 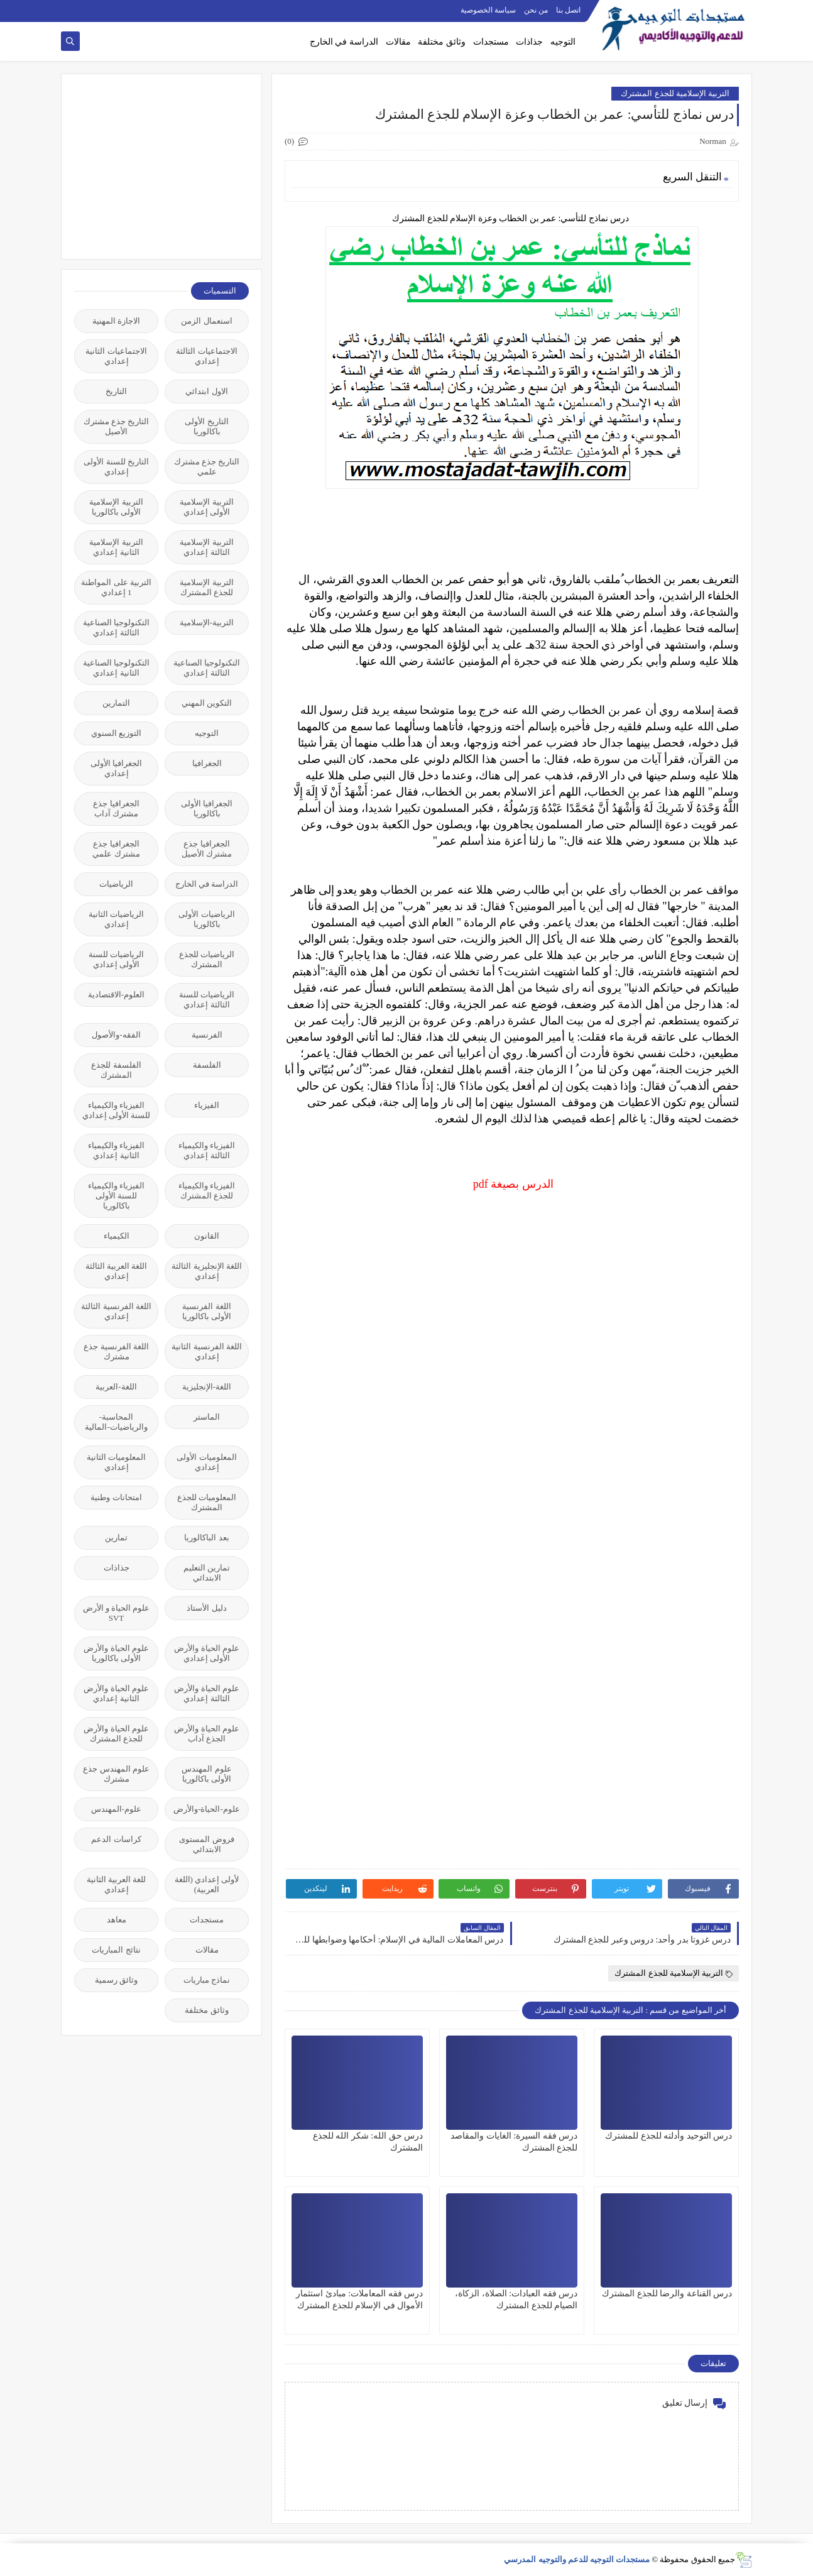 I want to click on اللغة الإنجليزية الثالثة إعدادي, so click(x=207, y=1271).